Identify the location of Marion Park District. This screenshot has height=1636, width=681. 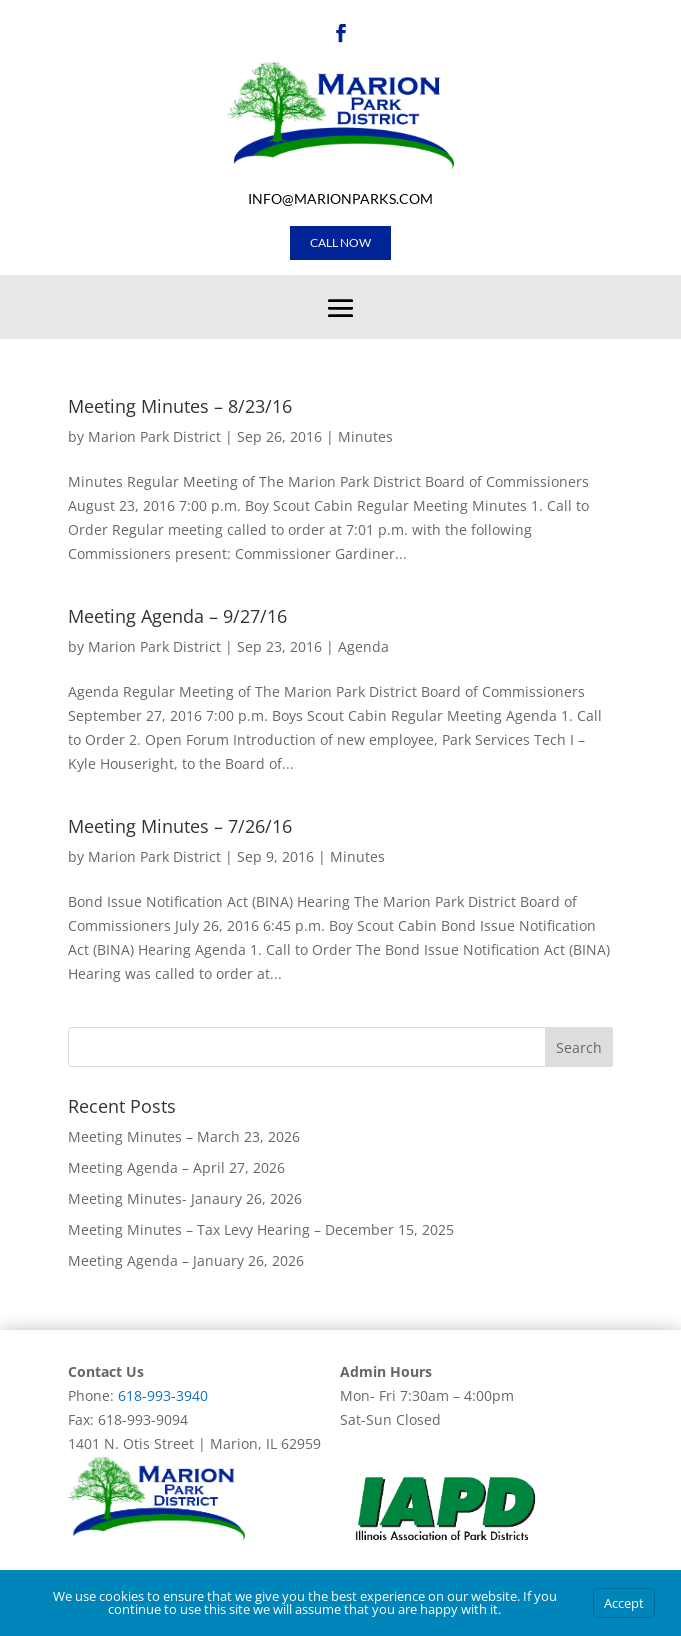
(154, 436).